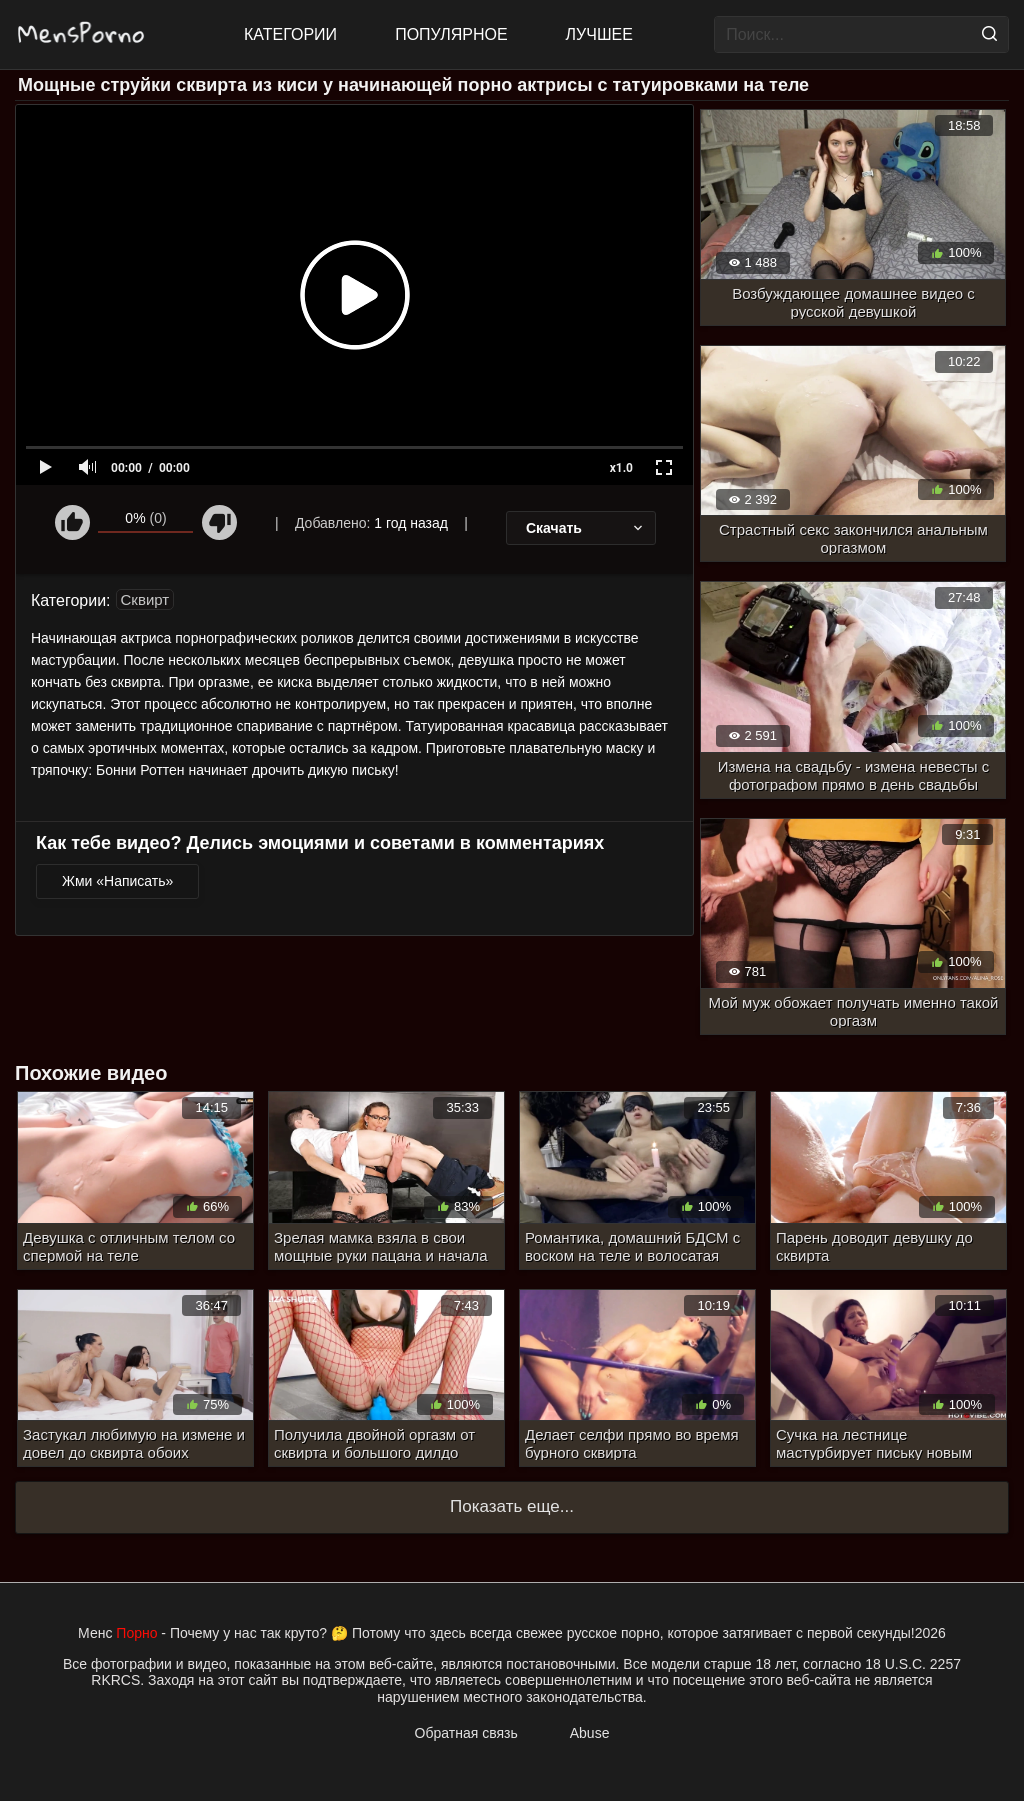 The width and height of the screenshot is (1024, 1801). Describe the element at coordinates (621, 468) in the screenshot. I see `x1.0` at that location.